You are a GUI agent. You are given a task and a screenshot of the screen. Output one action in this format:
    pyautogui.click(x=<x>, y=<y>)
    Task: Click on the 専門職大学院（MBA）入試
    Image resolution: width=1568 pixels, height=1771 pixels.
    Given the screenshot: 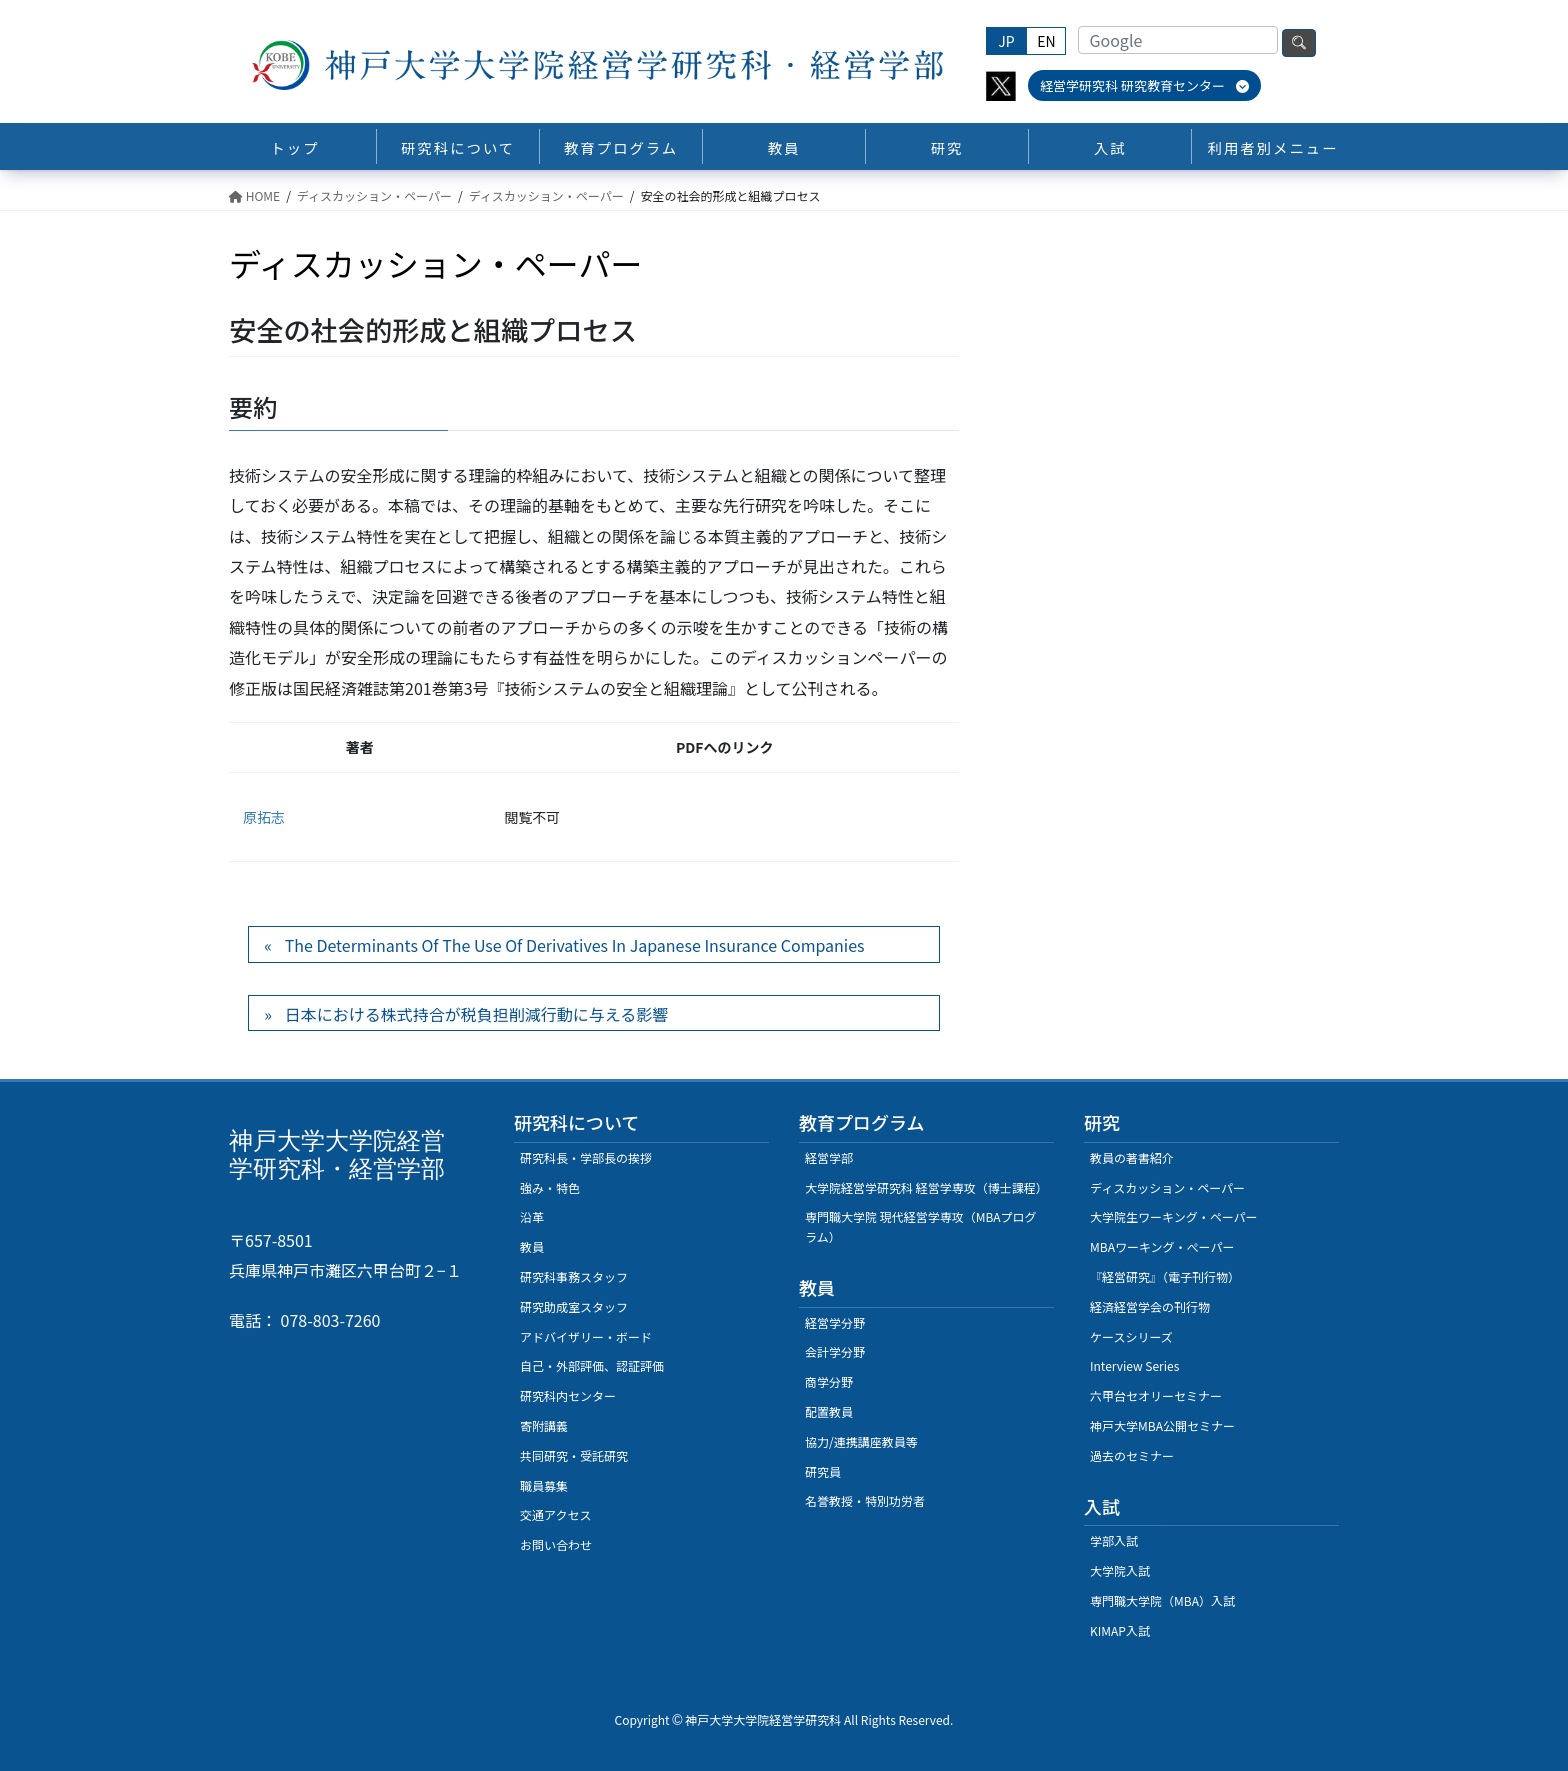 What is the action you would take?
    pyautogui.click(x=1162, y=1600)
    